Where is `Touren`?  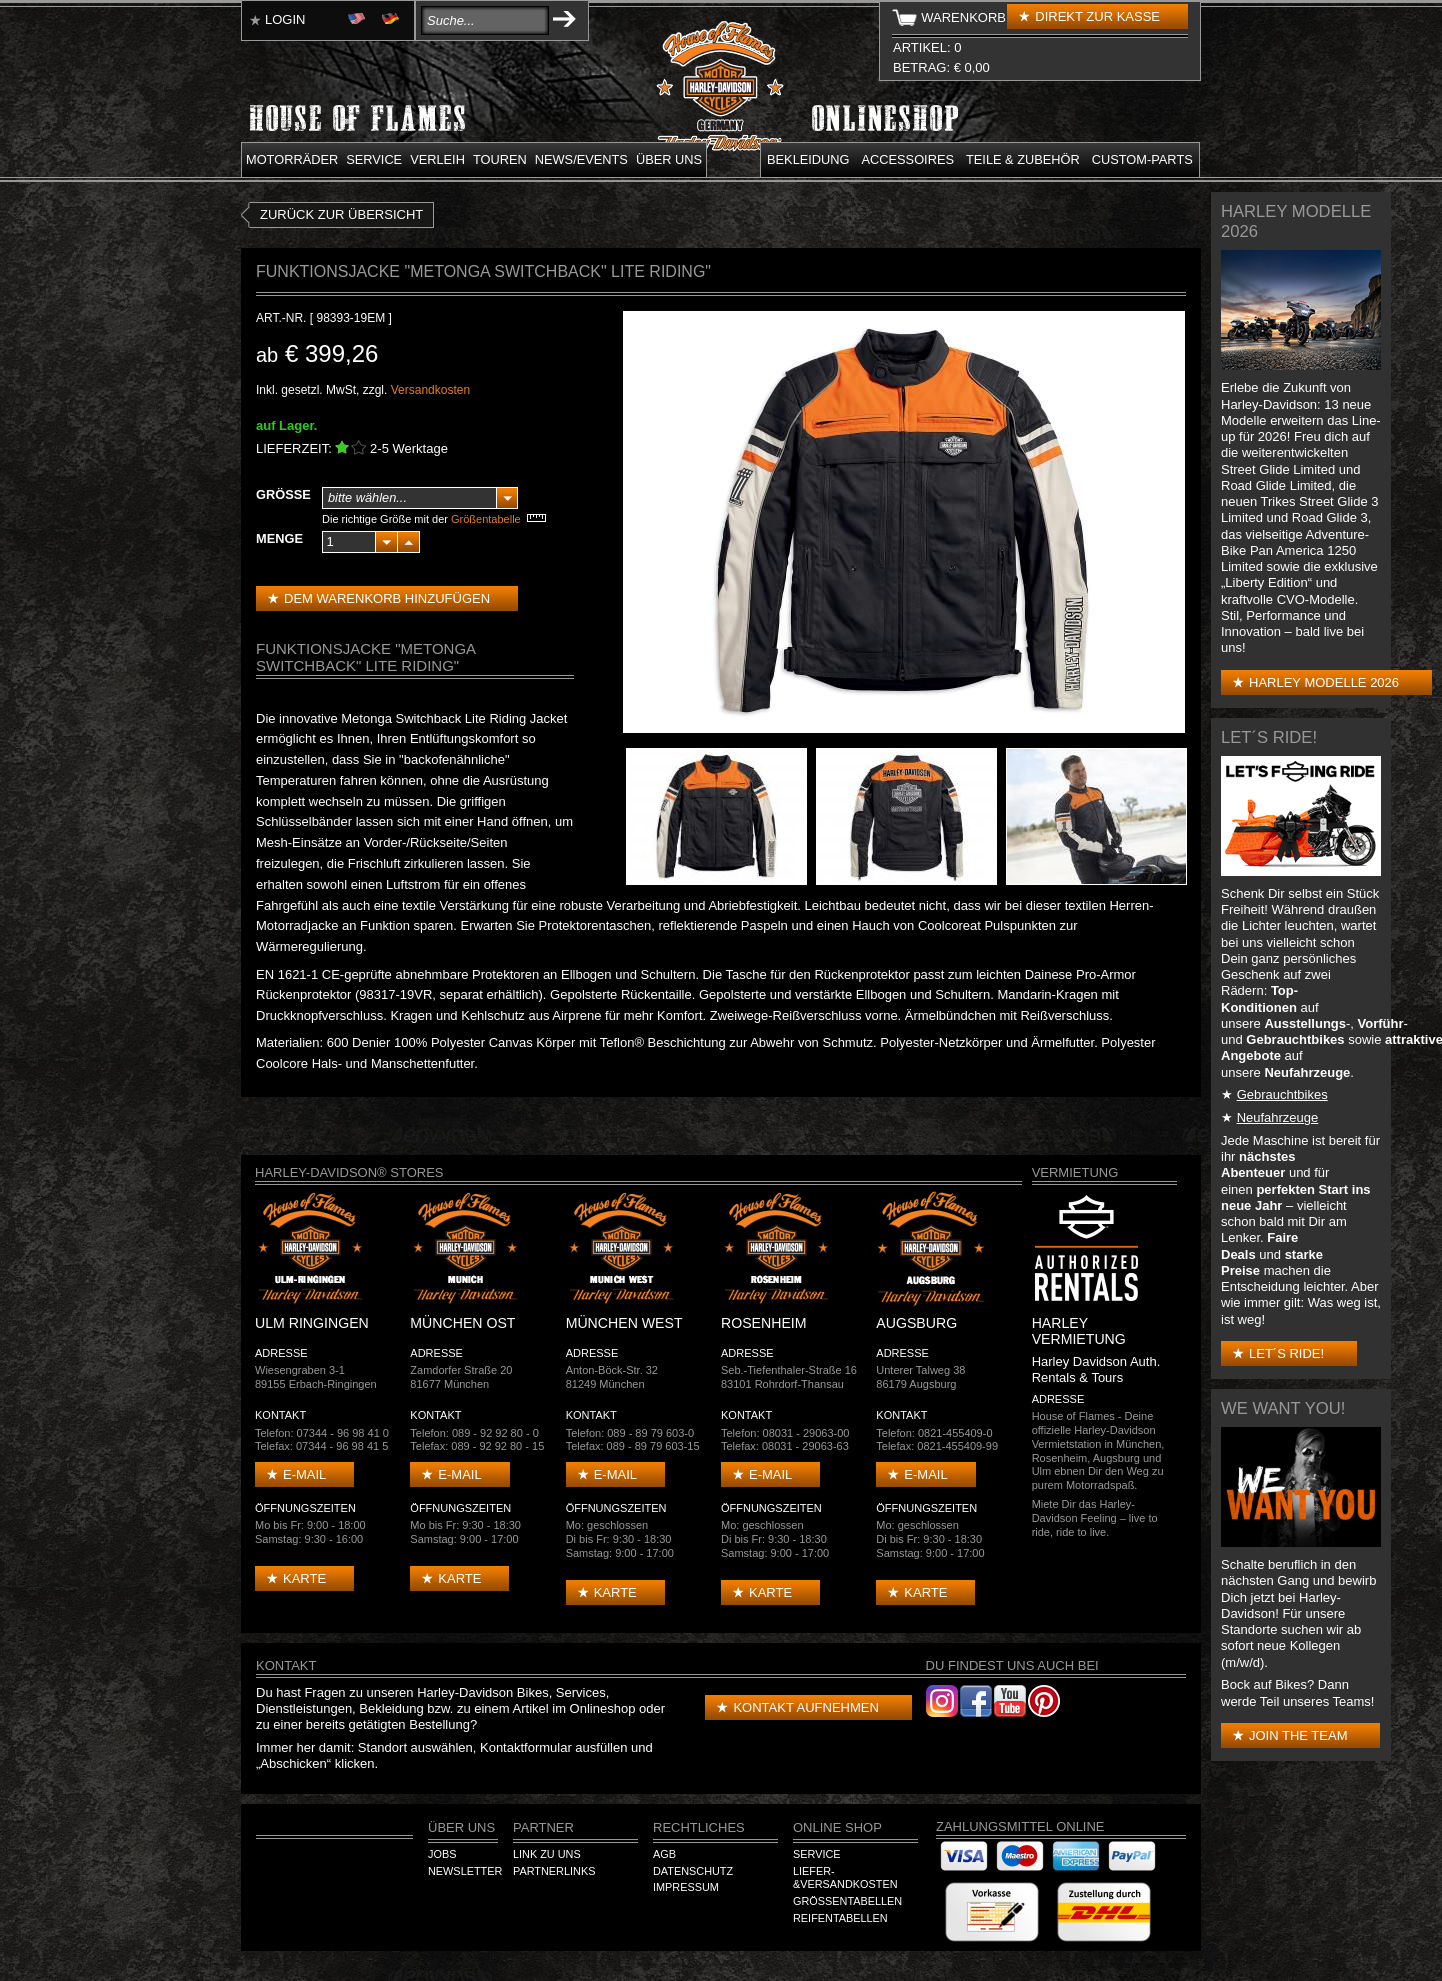 Touren is located at coordinates (500, 159).